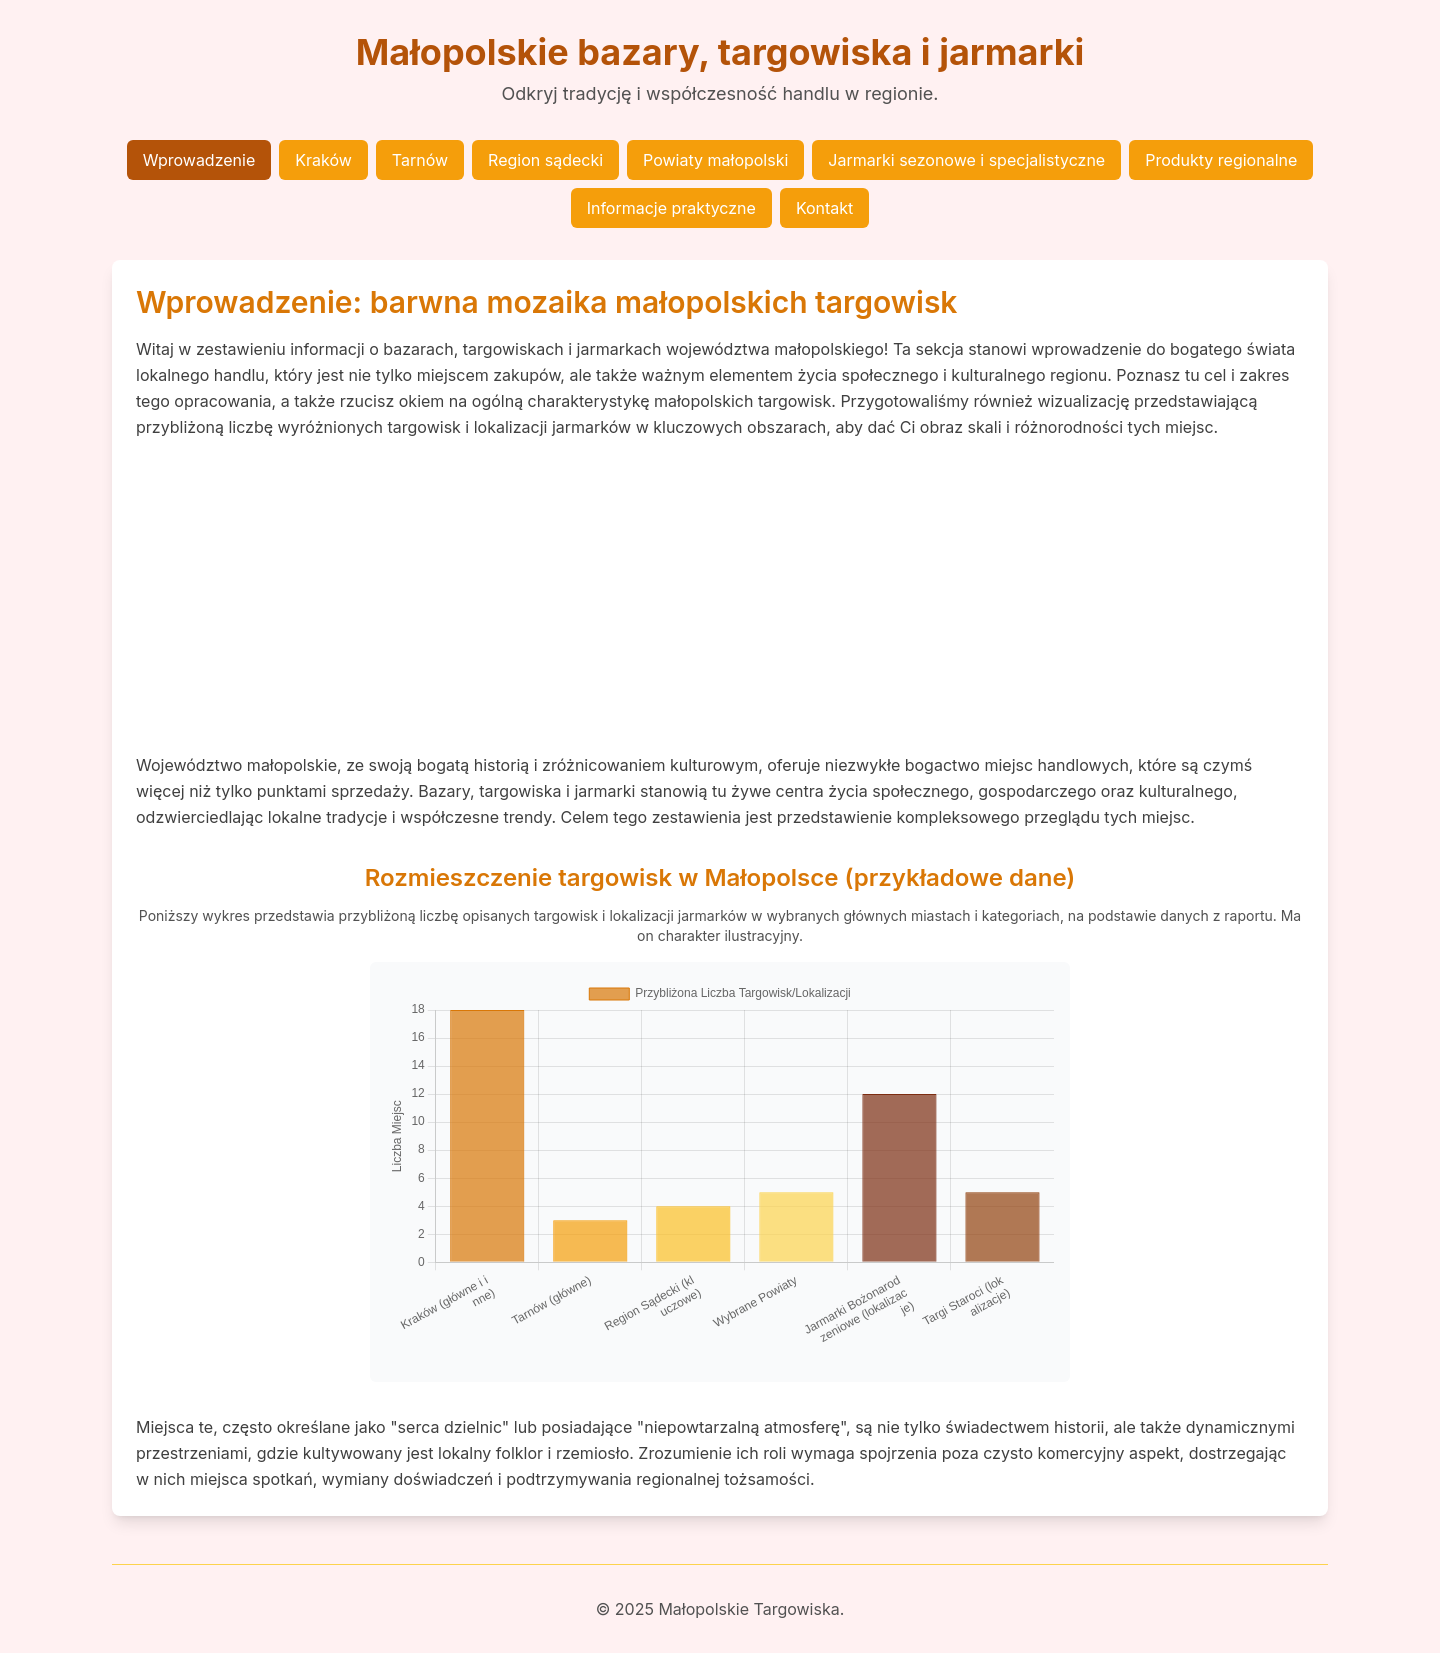  Describe the element at coordinates (199, 160) in the screenshot. I see `Wprowadzenie` at that location.